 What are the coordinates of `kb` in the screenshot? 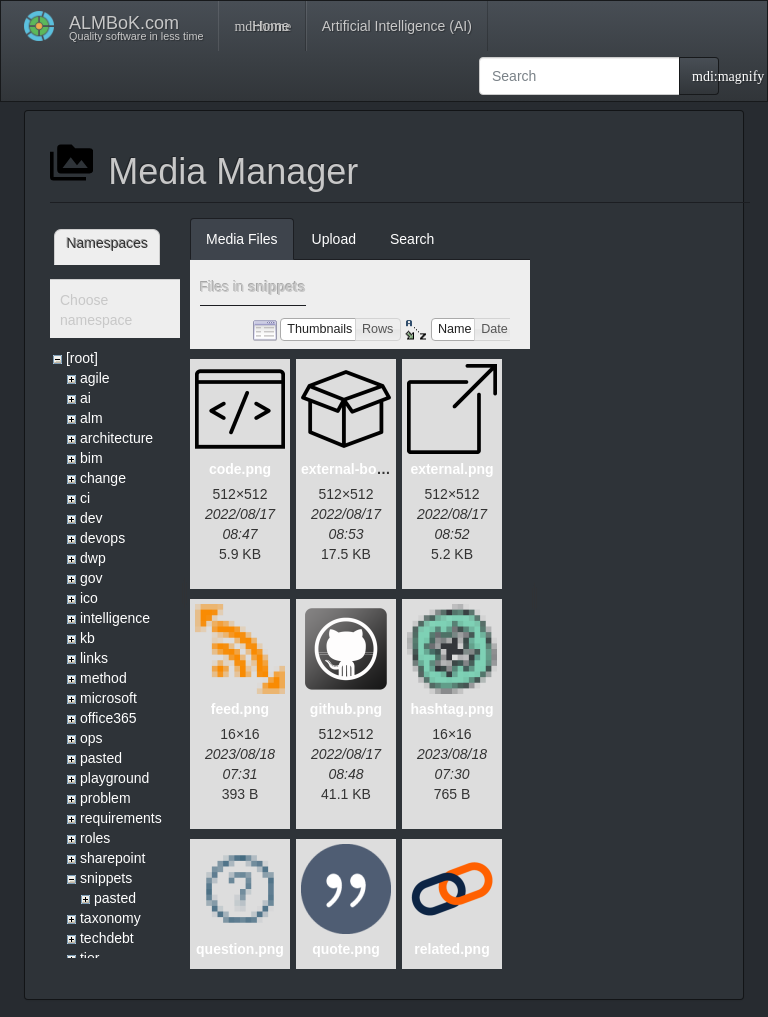 It's located at (87, 638).